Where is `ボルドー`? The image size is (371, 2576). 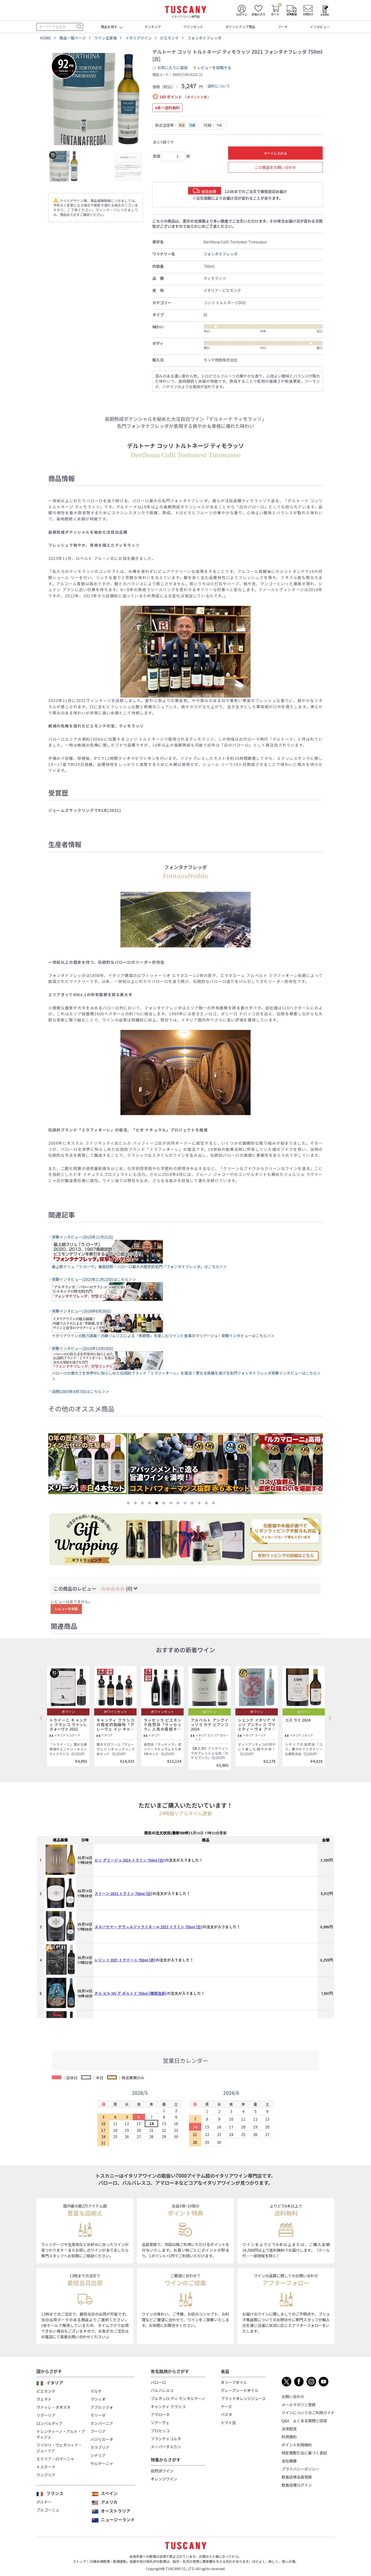
ボルドー is located at coordinates (44, 2502).